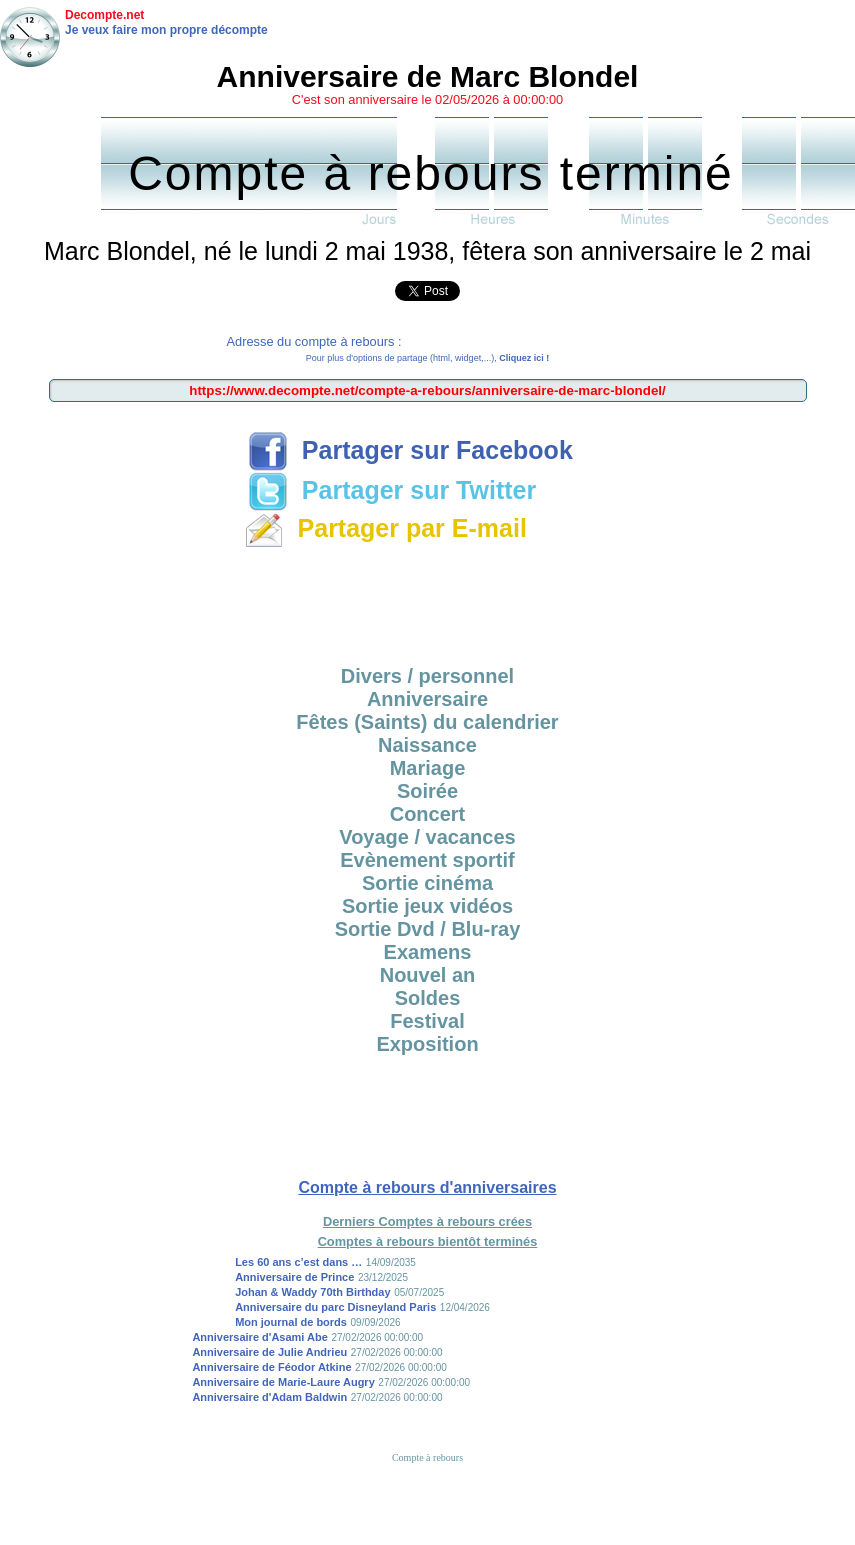  What do you see at coordinates (291, 1322) in the screenshot?
I see `Mon journal de bords` at bounding box center [291, 1322].